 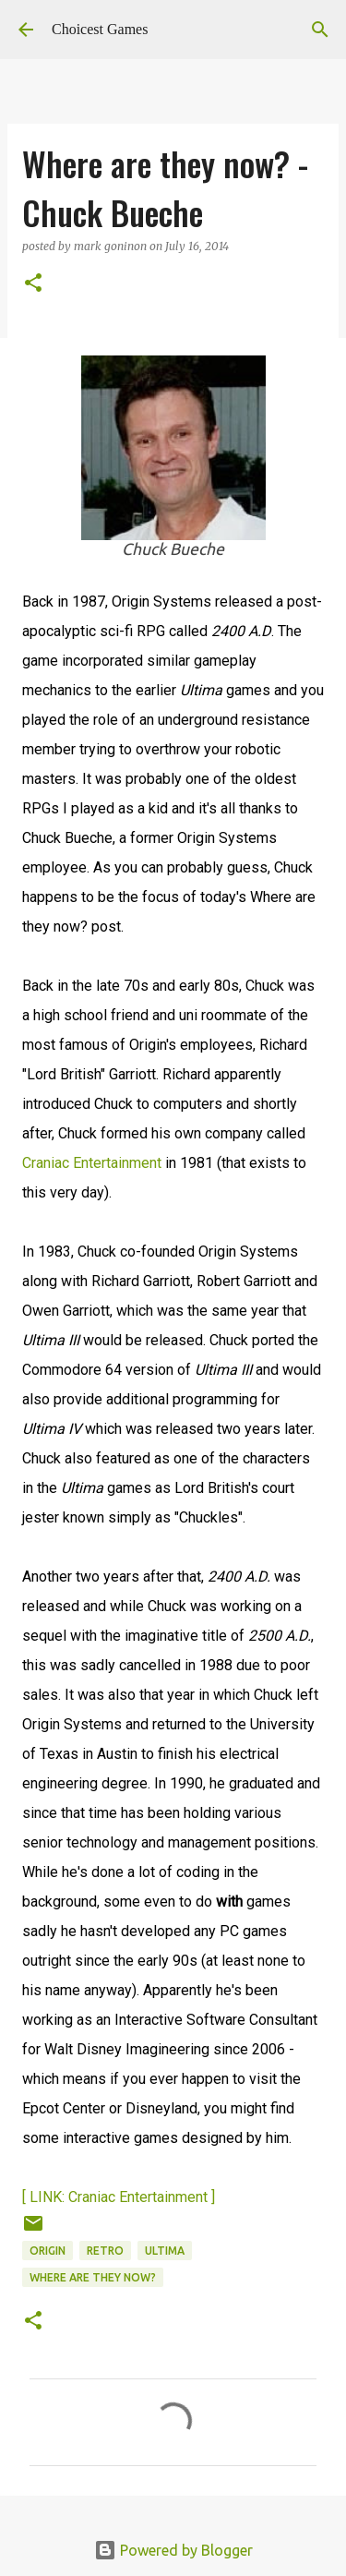 What do you see at coordinates (93, 2277) in the screenshot?
I see `Where are they now?` at bounding box center [93, 2277].